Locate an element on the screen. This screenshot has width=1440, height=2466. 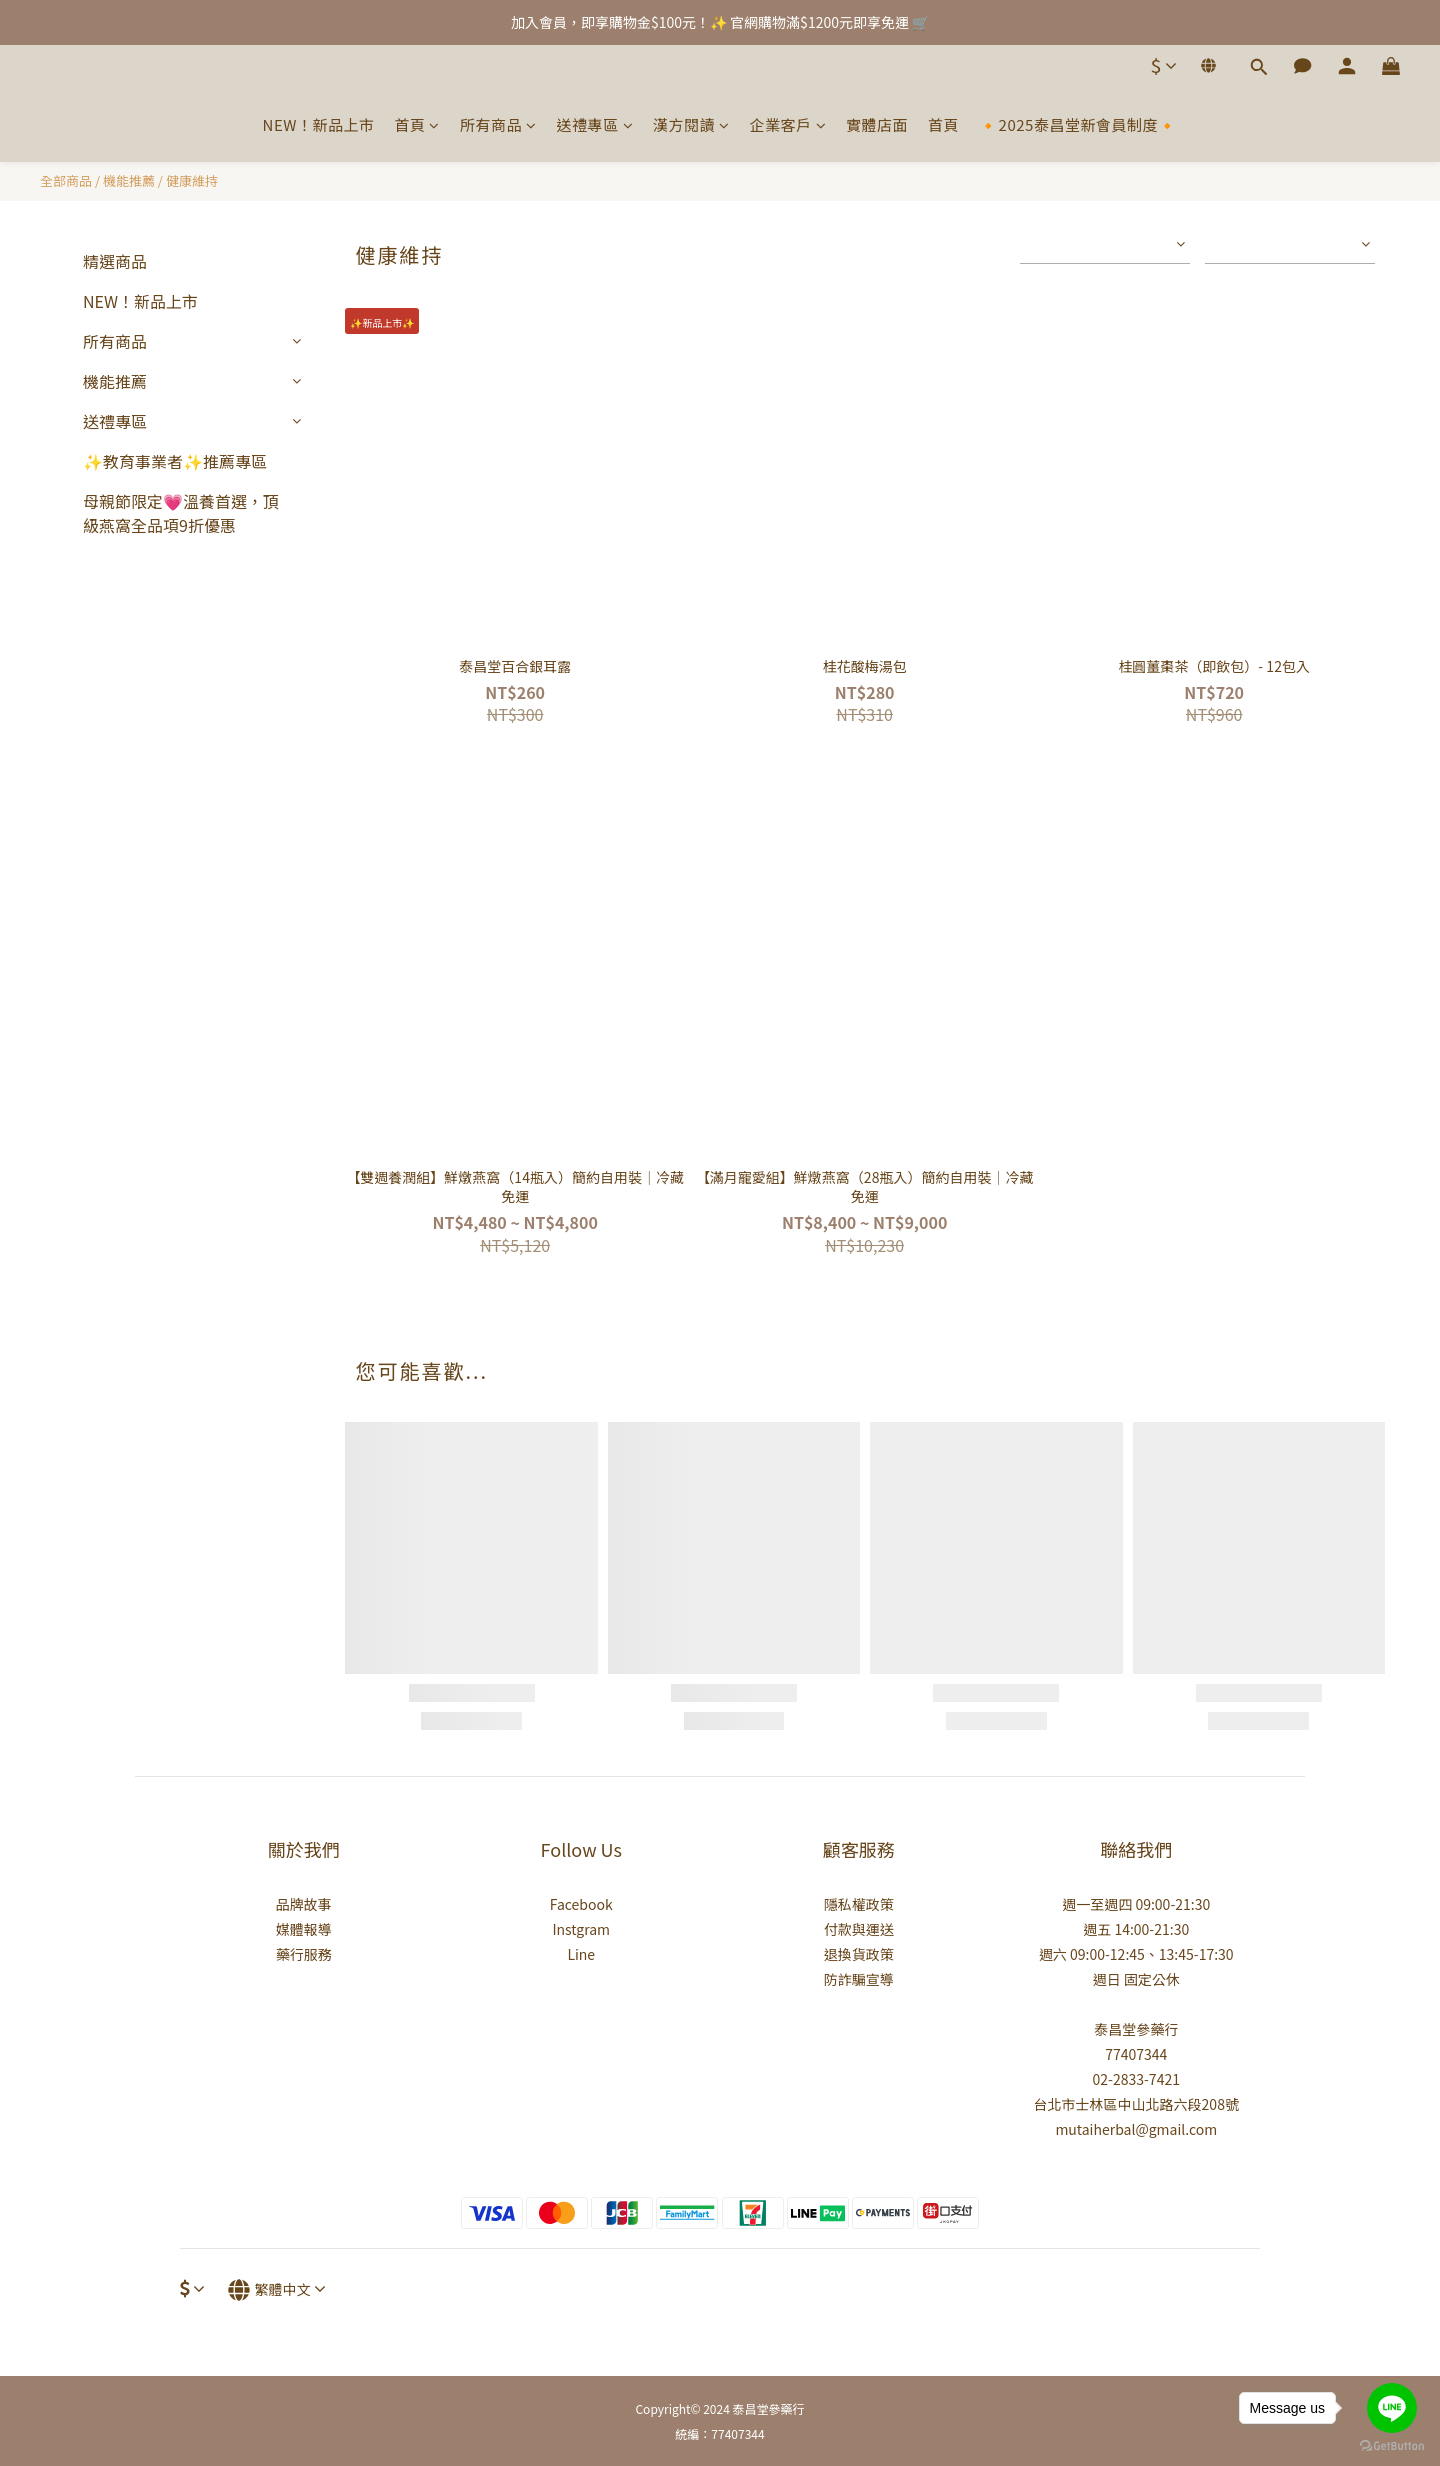
首頁 is located at coordinates (417, 124).